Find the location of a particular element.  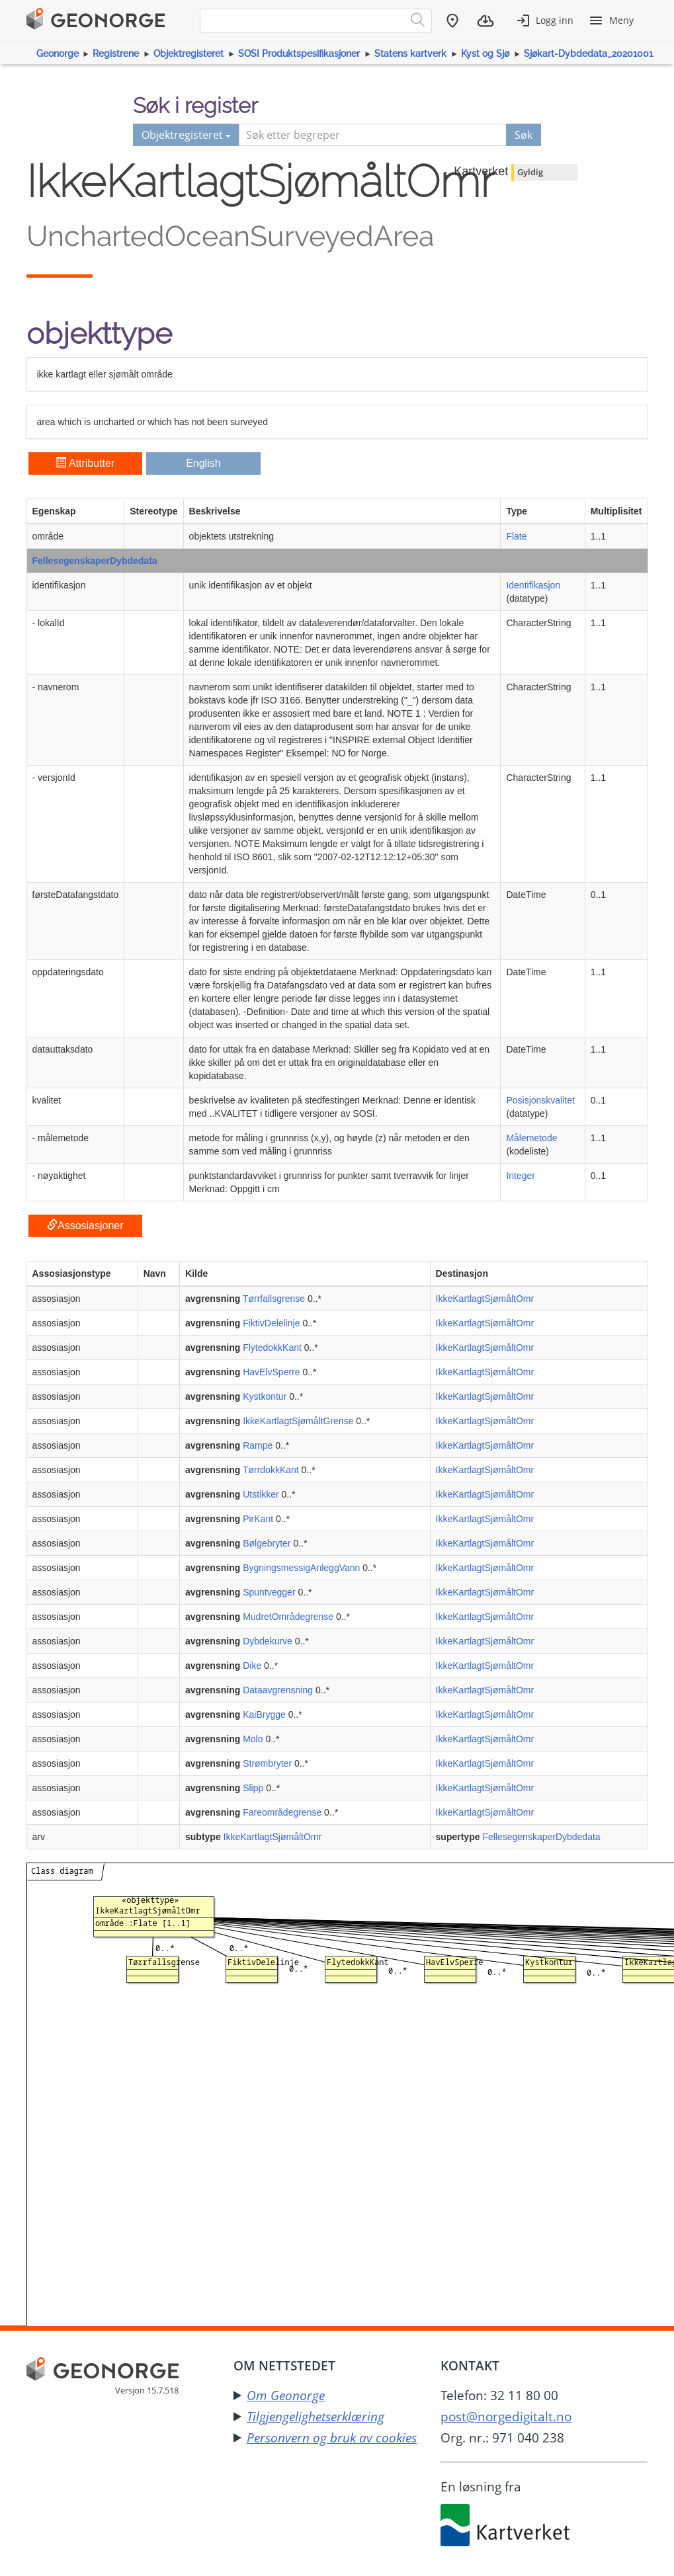

English is located at coordinates (203, 463).